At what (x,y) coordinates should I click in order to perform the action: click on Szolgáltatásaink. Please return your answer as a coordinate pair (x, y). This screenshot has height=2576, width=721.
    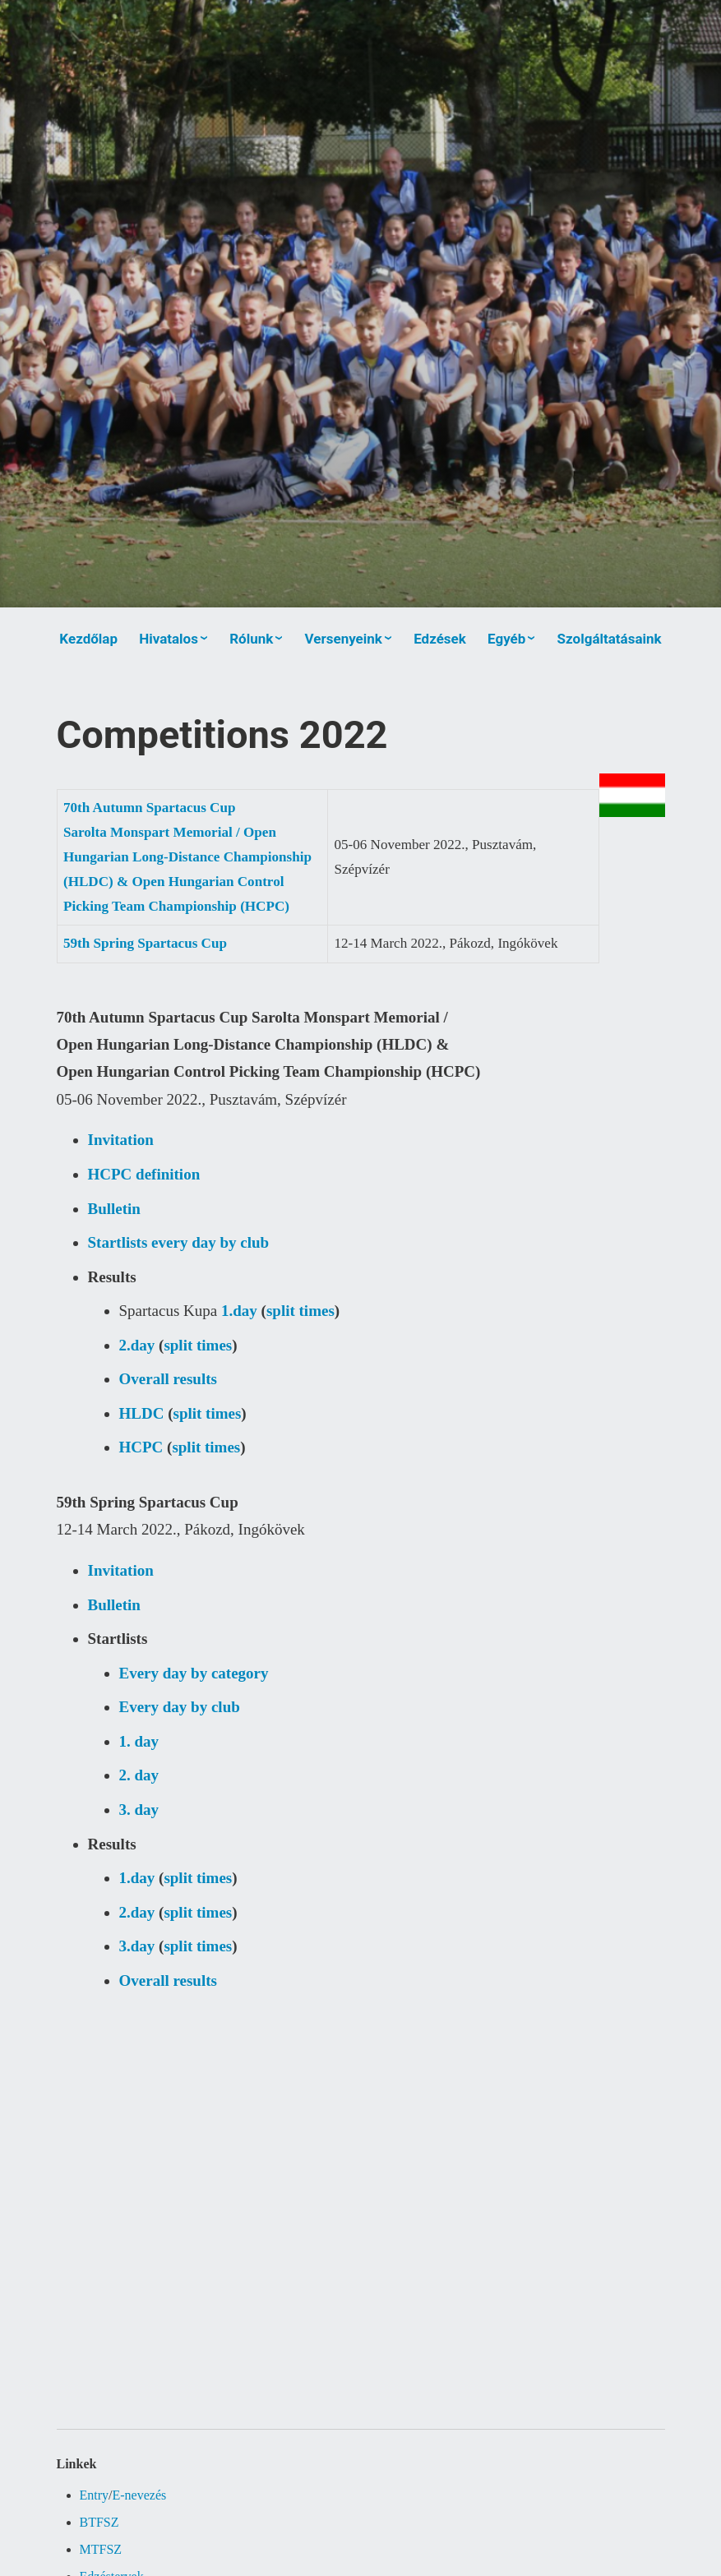
    Looking at the image, I should click on (609, 638).